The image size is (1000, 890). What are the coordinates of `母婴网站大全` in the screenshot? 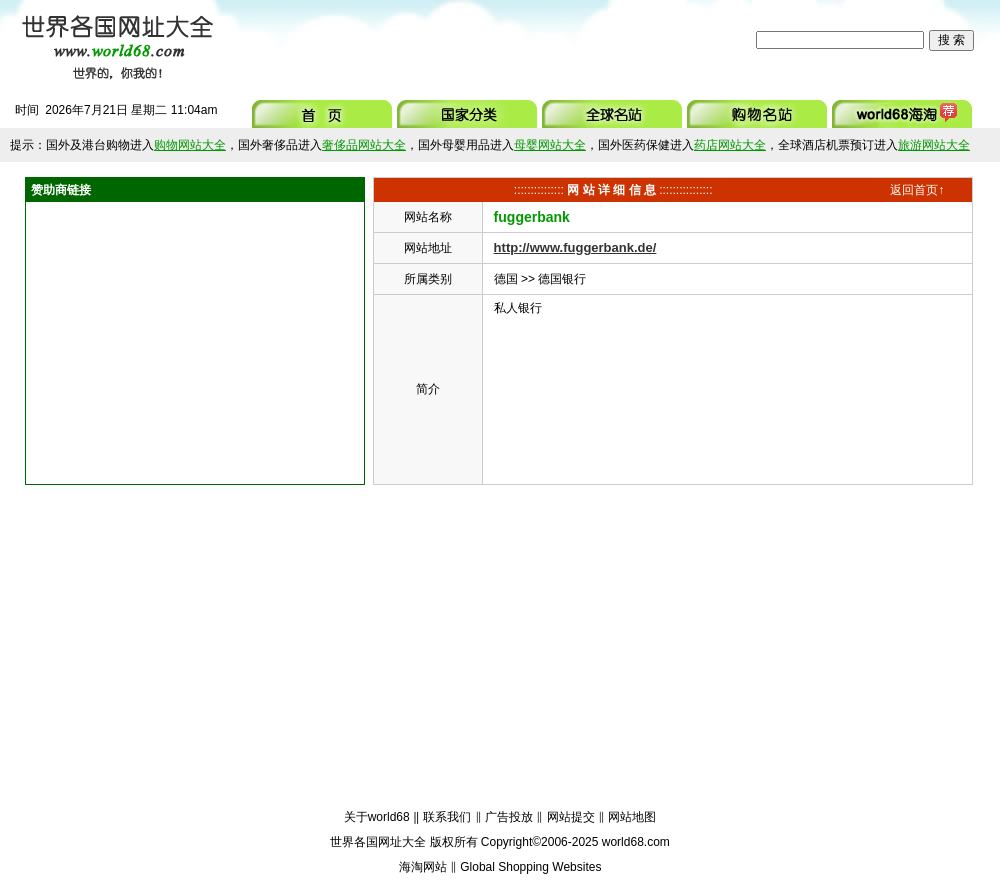 It's located at (550, 145).